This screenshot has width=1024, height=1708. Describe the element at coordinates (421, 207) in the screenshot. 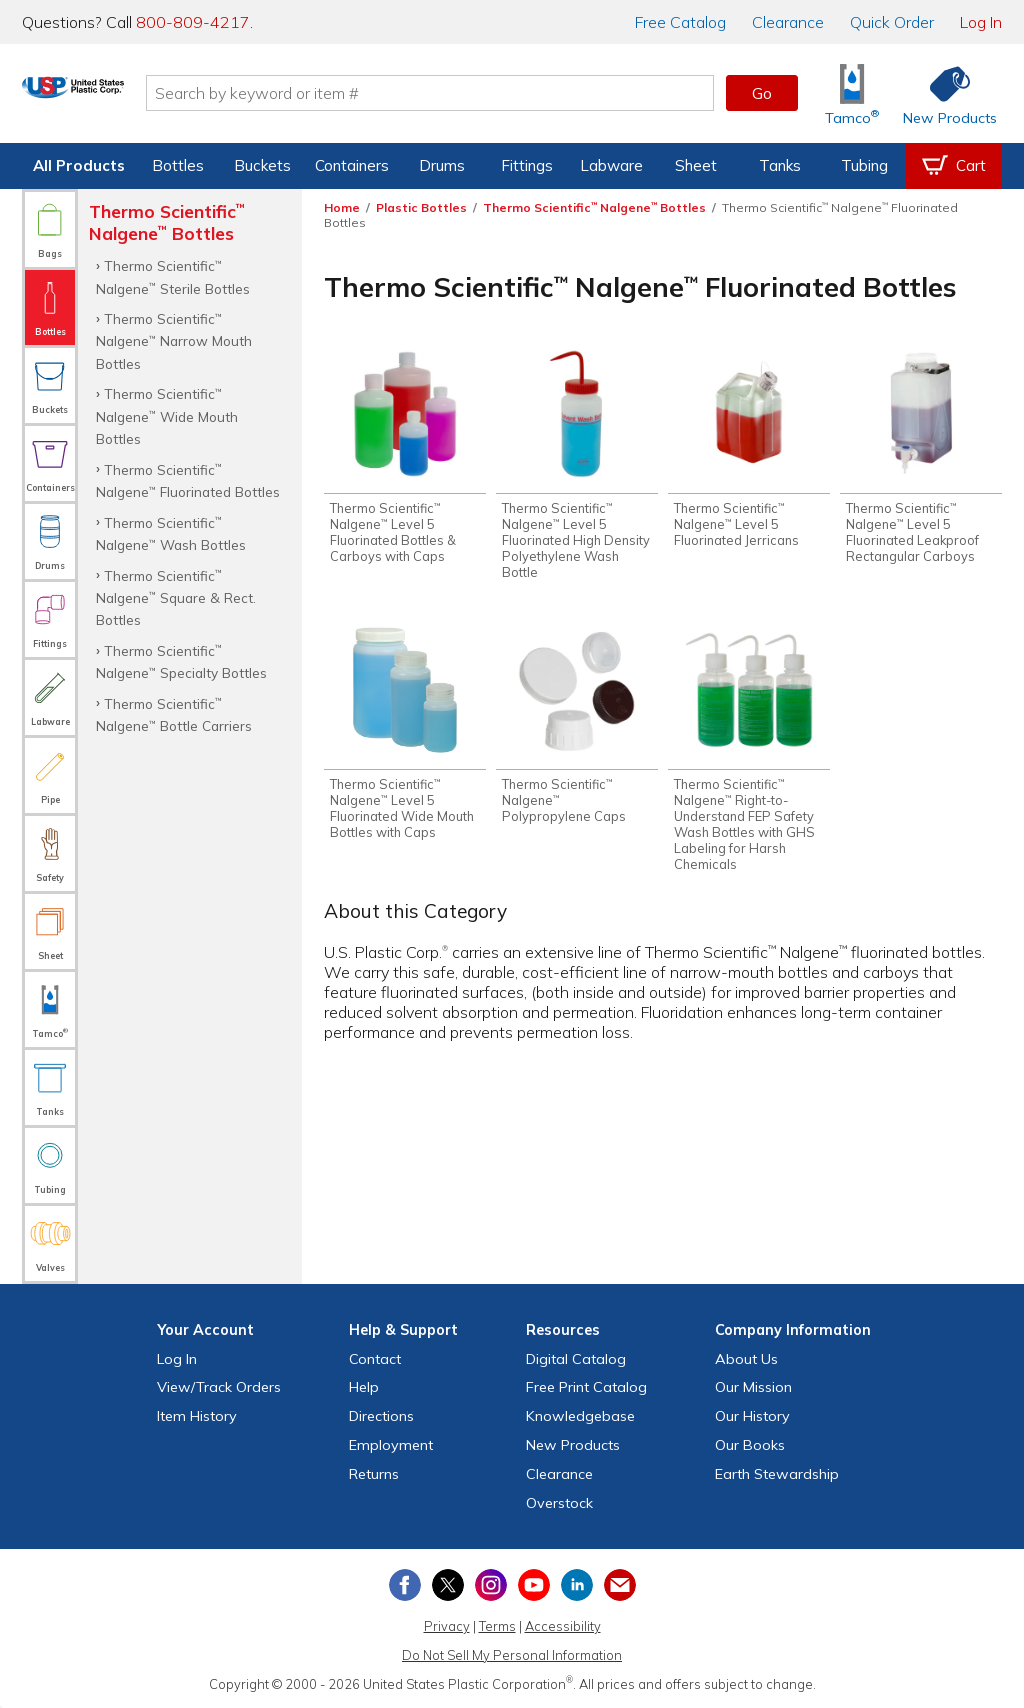

I see `Plastic Bottles` at that location.